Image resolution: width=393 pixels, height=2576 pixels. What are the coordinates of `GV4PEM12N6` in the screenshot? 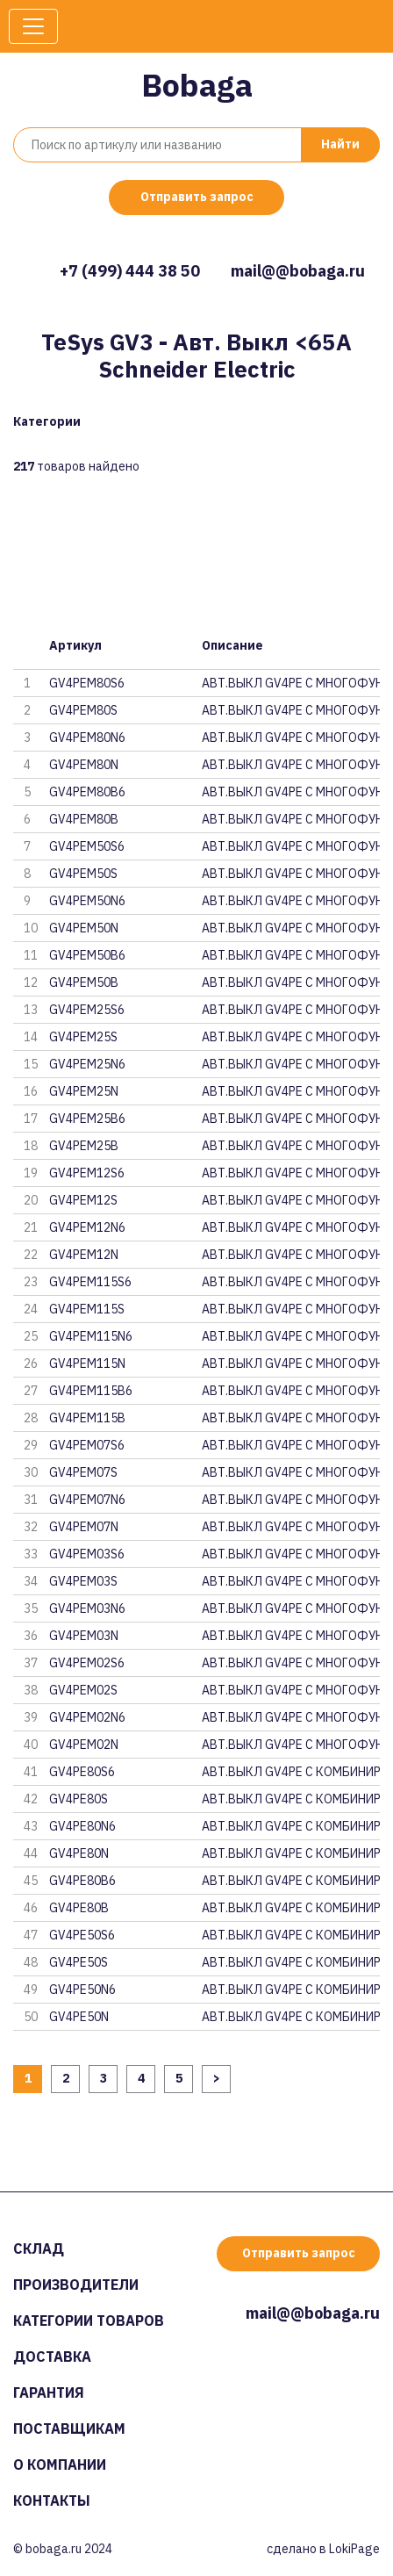 It's located at (87, 1227).